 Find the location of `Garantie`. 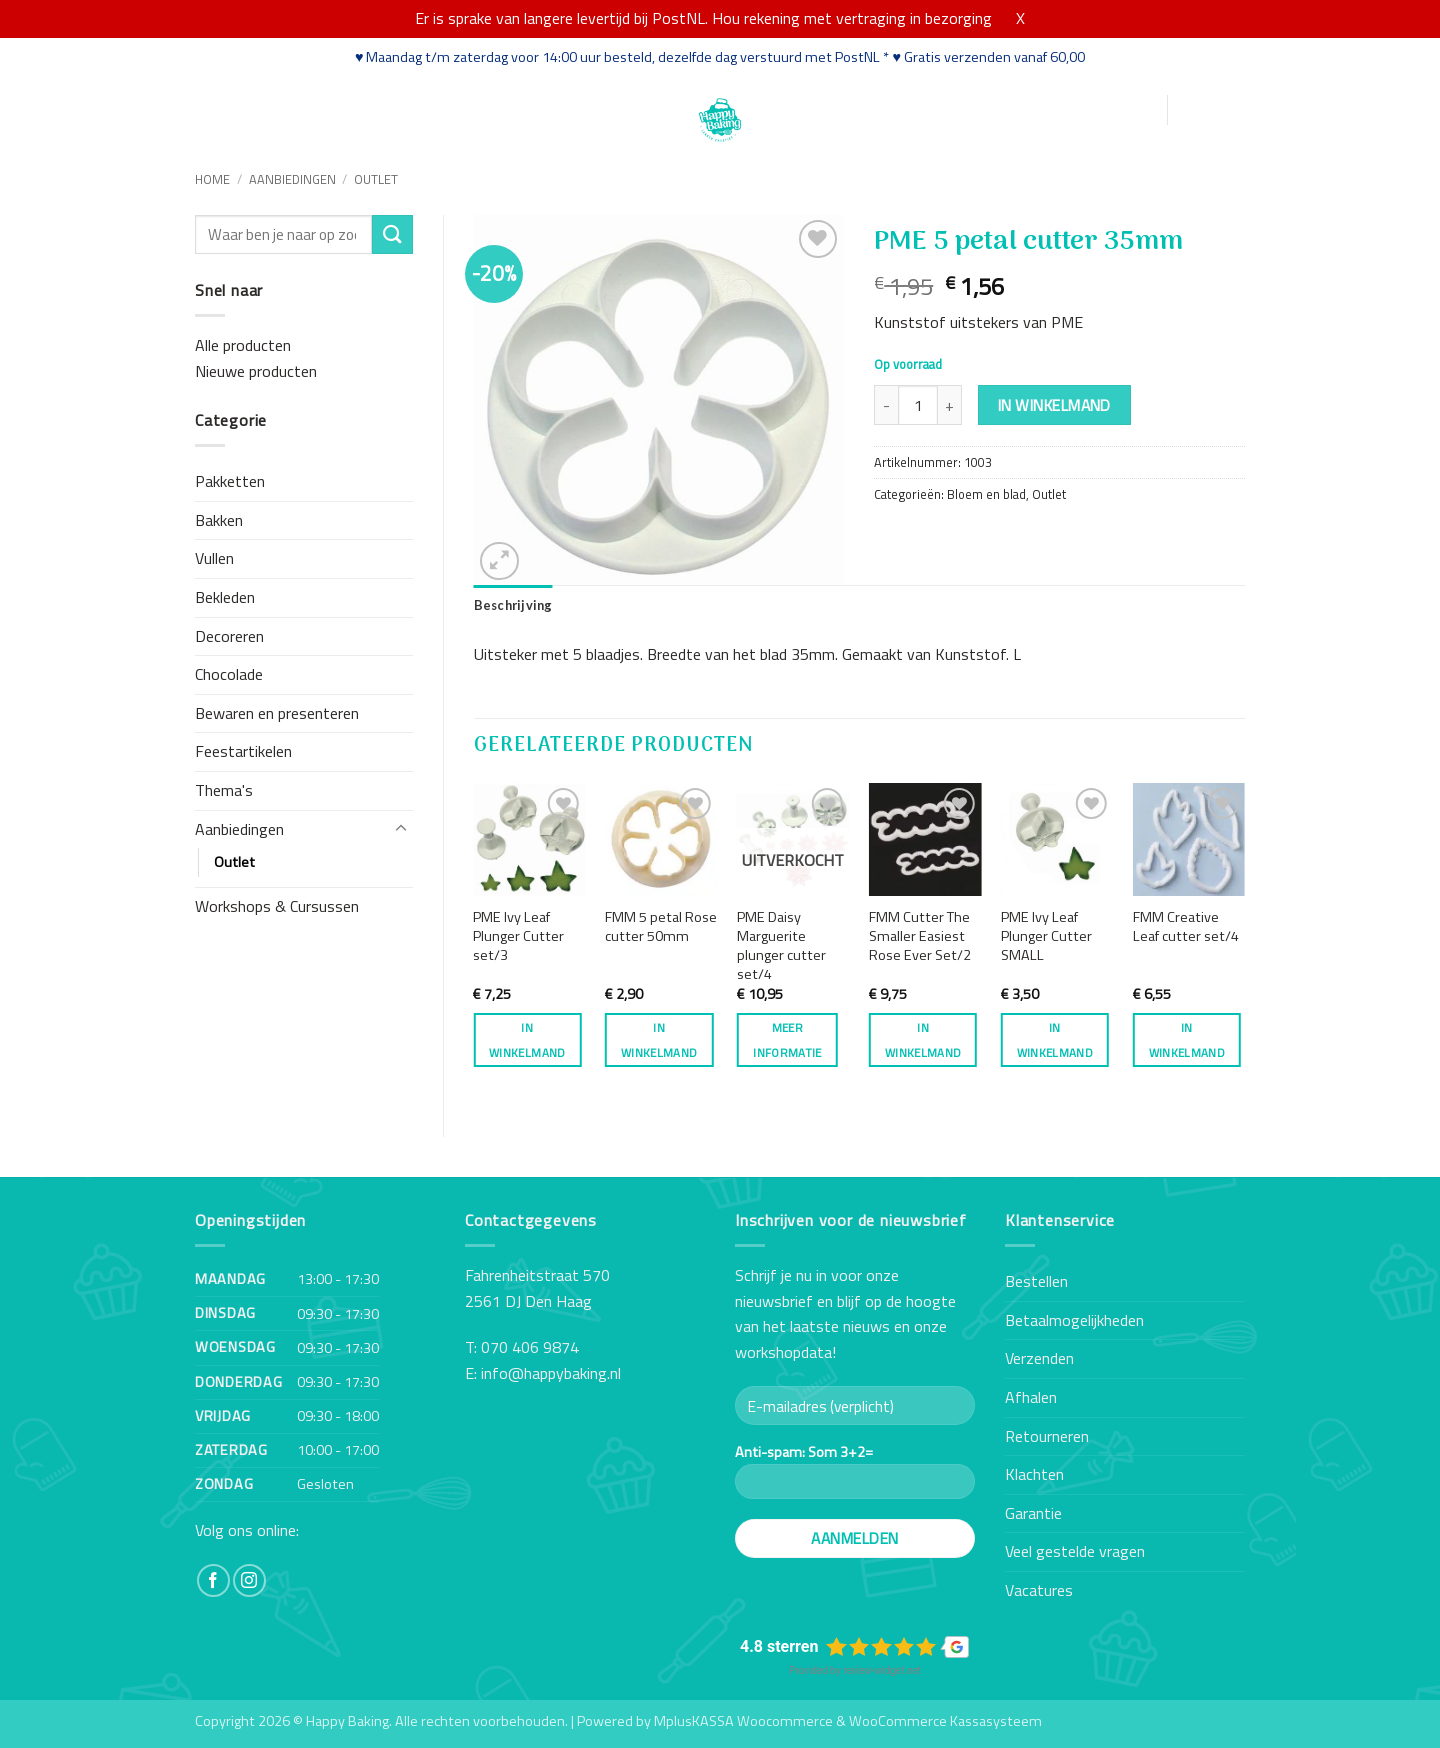

Garantie is located at coordinates (1033, 1513).